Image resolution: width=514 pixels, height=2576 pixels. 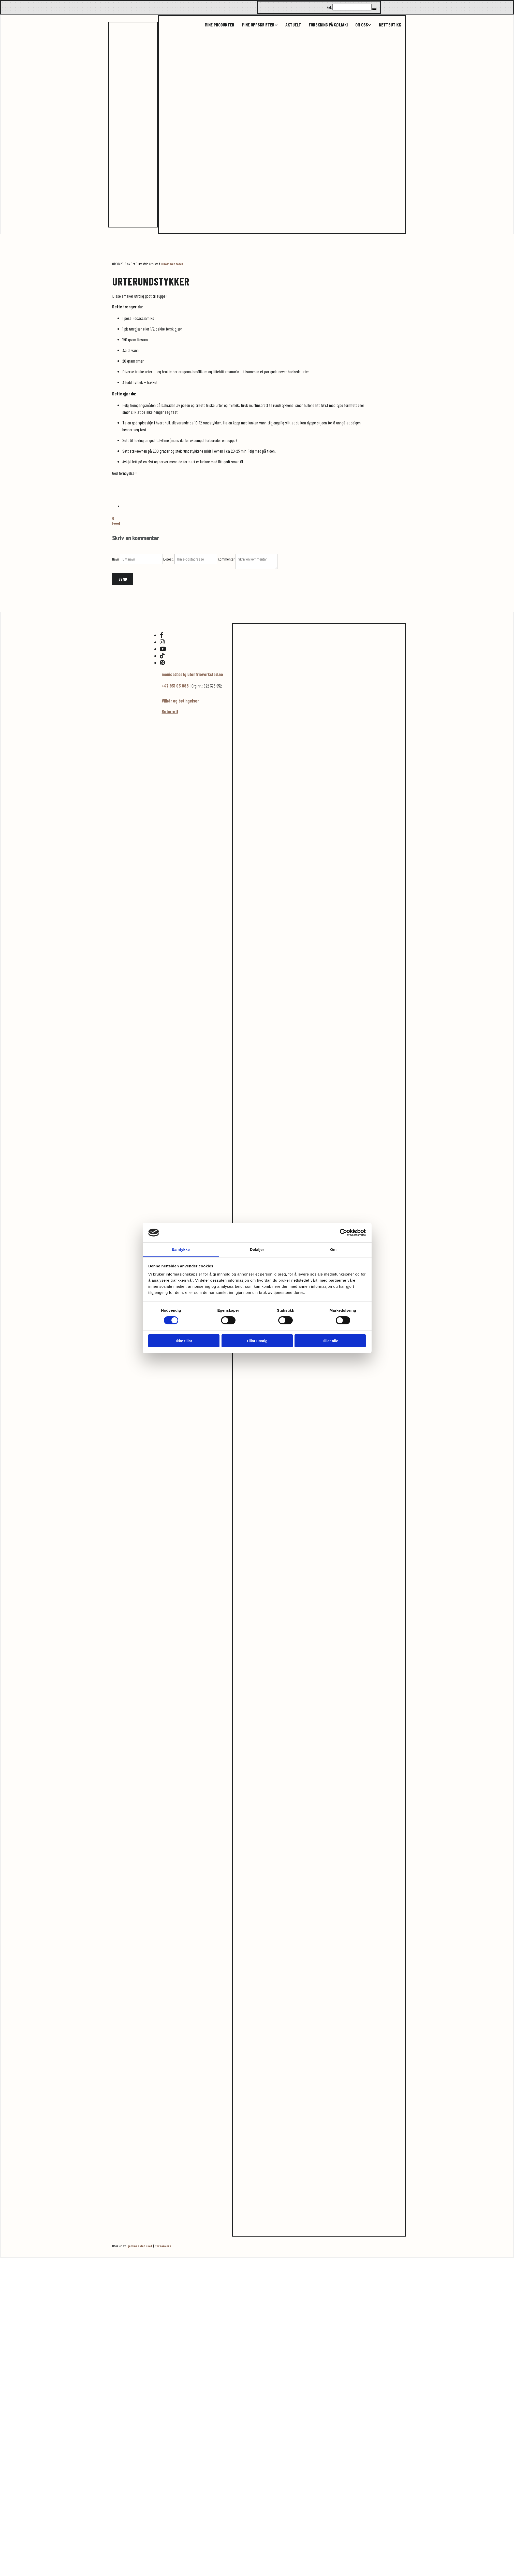 What do you see at coordinates (257, 1341) in the screenshot?
I see `Tillat utvalg` at bounding box center [257, 1341].